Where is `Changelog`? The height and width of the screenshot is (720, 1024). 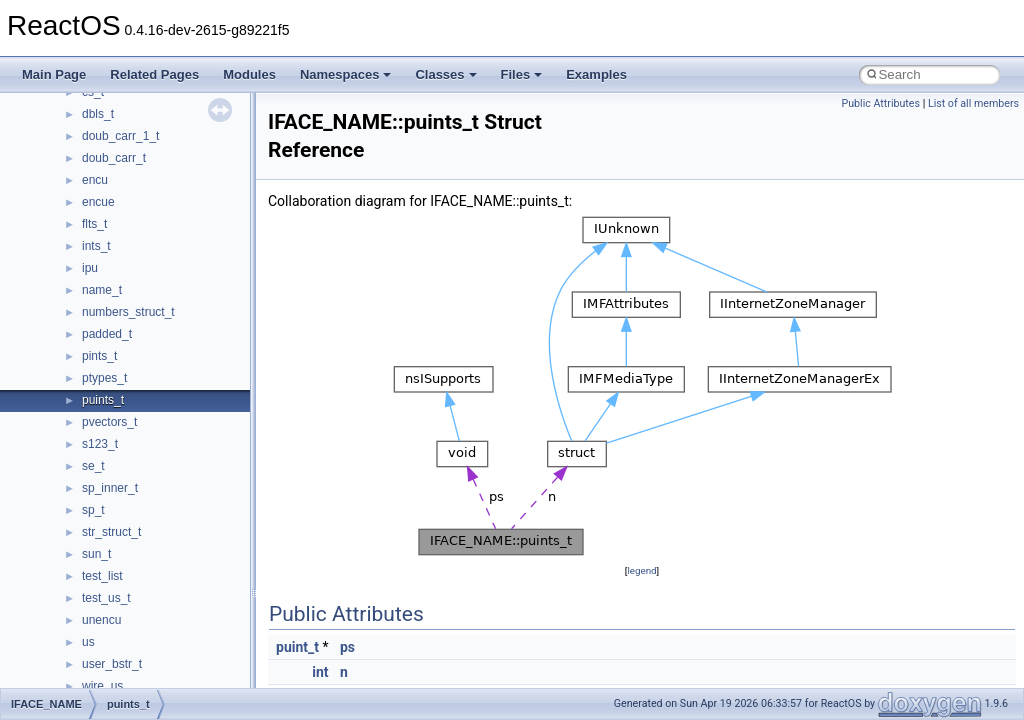
Changelog is located at coordinates (63, 153).